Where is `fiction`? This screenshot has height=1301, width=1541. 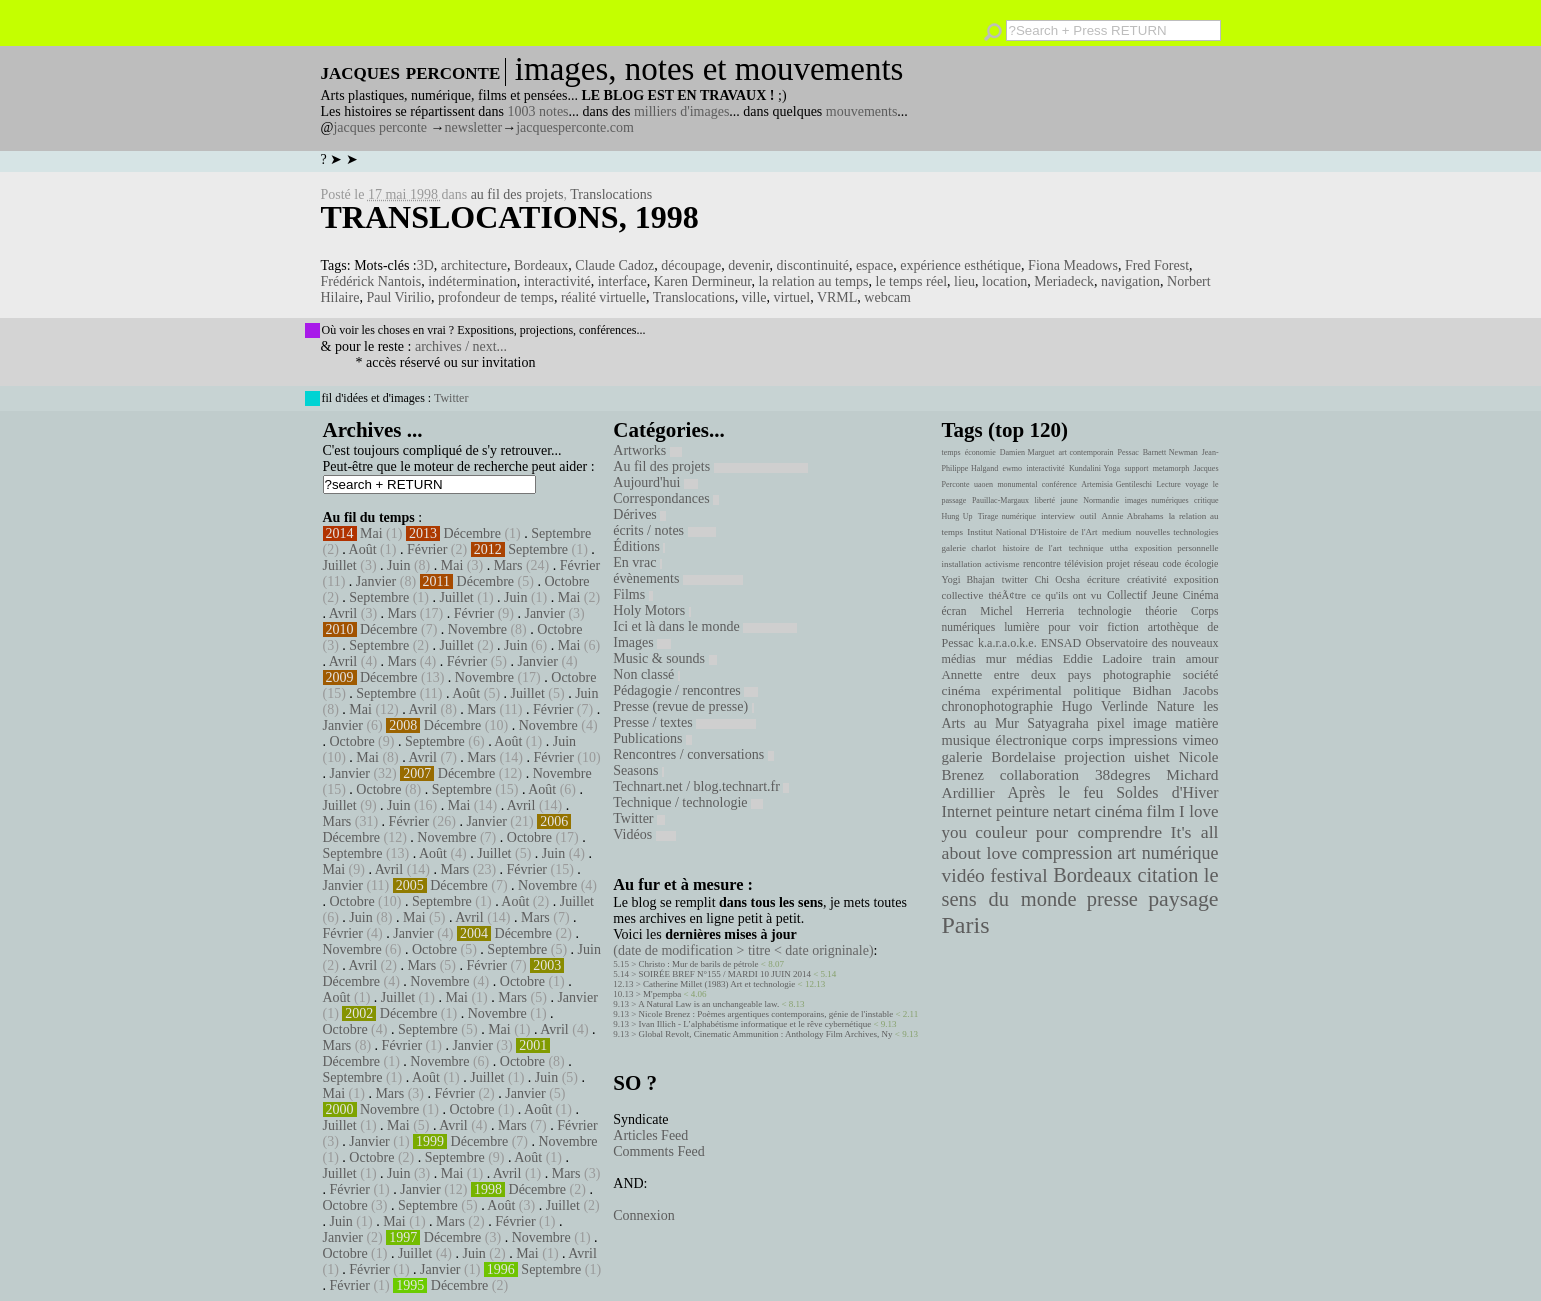 fiction is located at coordinates (1123, 627).